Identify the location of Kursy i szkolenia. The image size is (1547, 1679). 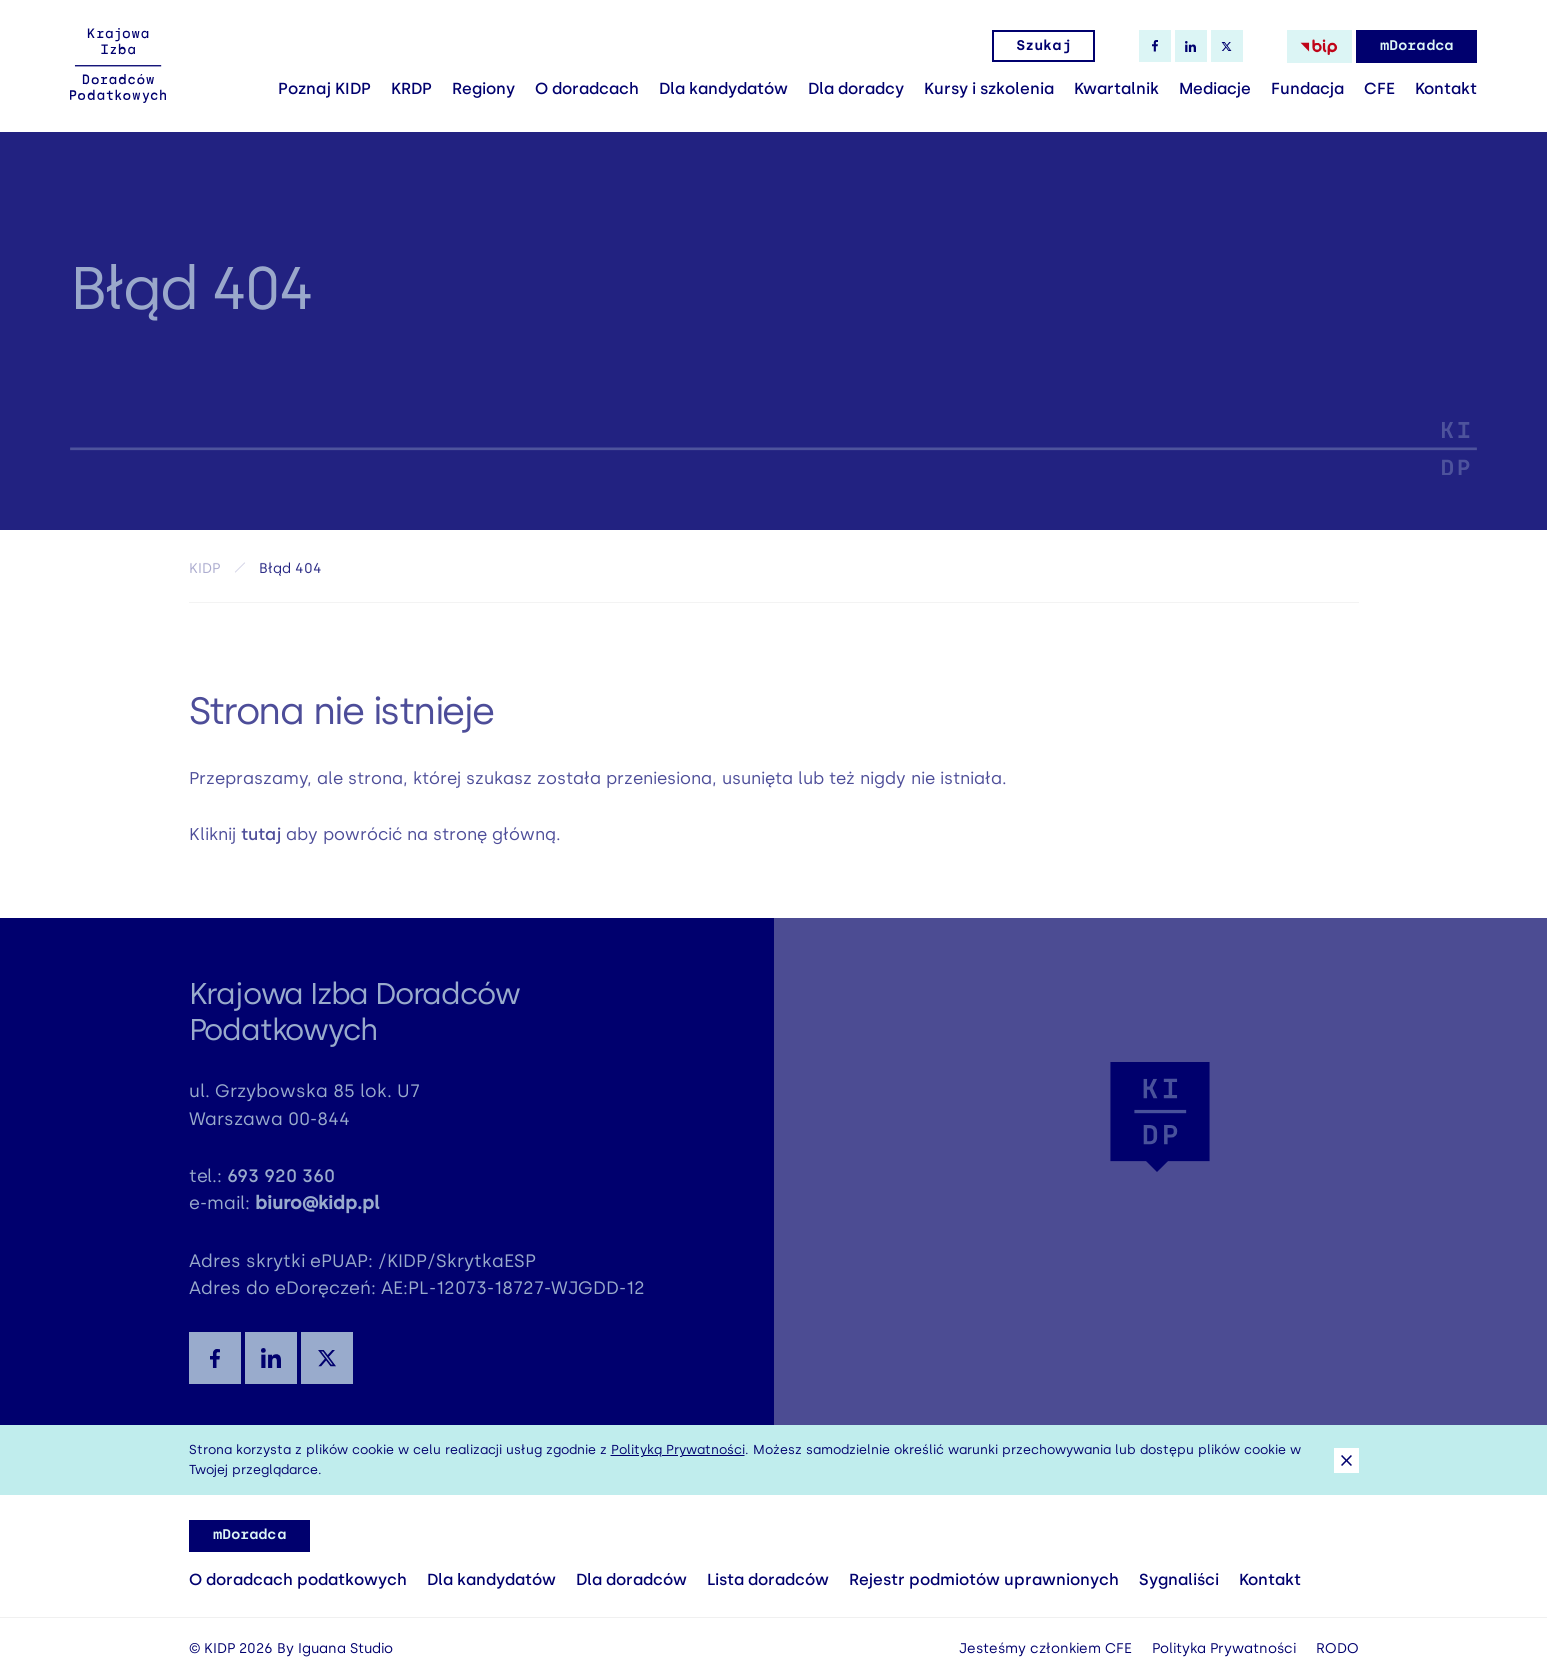
(989, 88).